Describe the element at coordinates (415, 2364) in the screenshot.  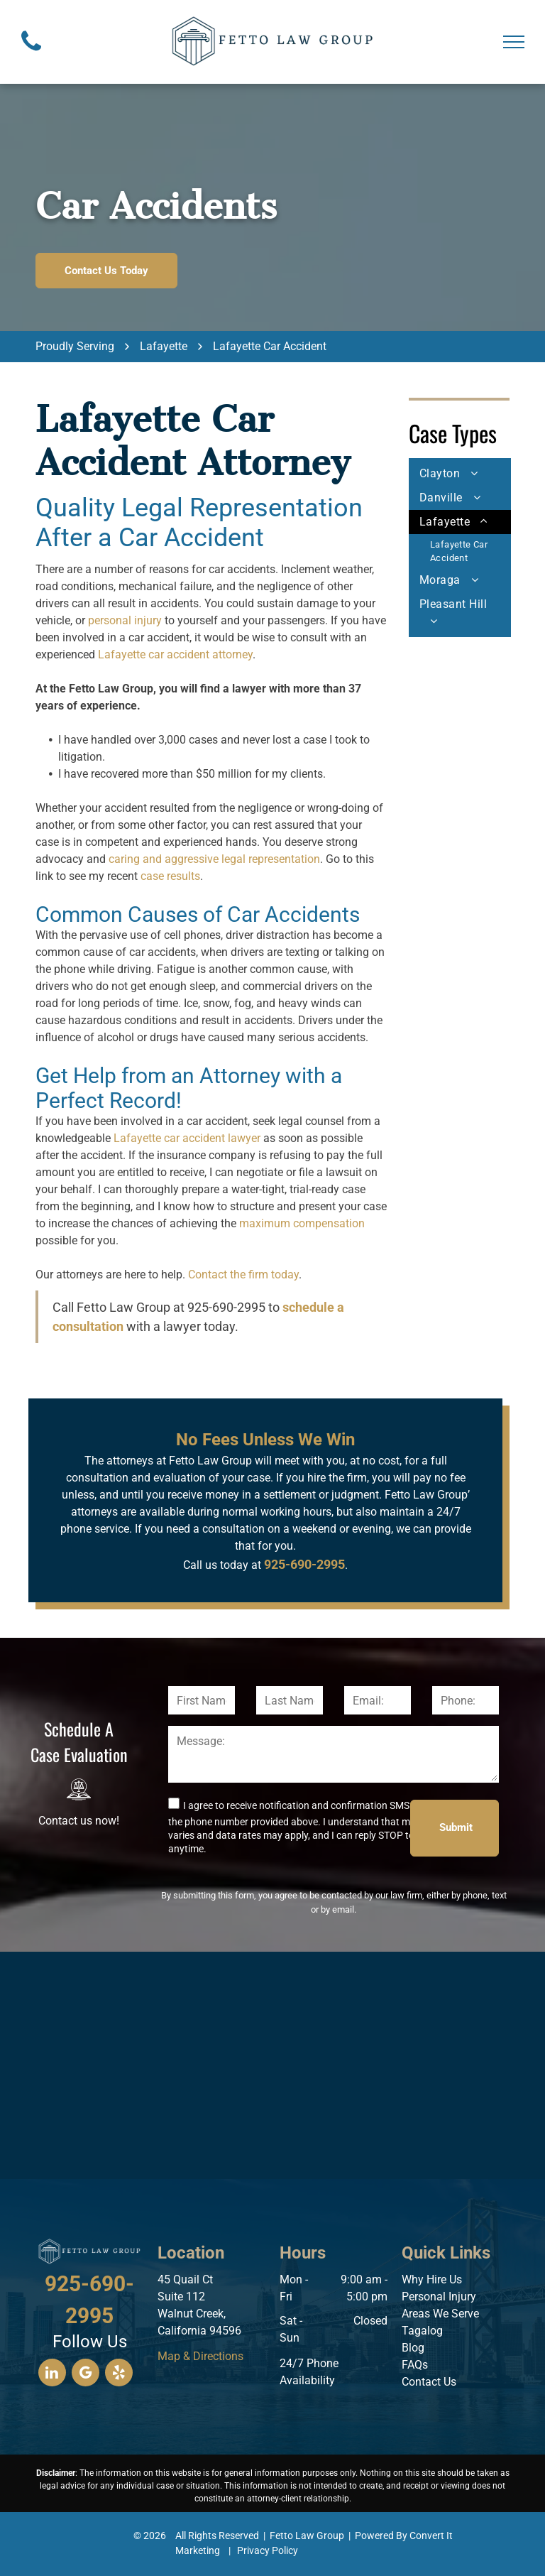
I see `FAQs` at that location.